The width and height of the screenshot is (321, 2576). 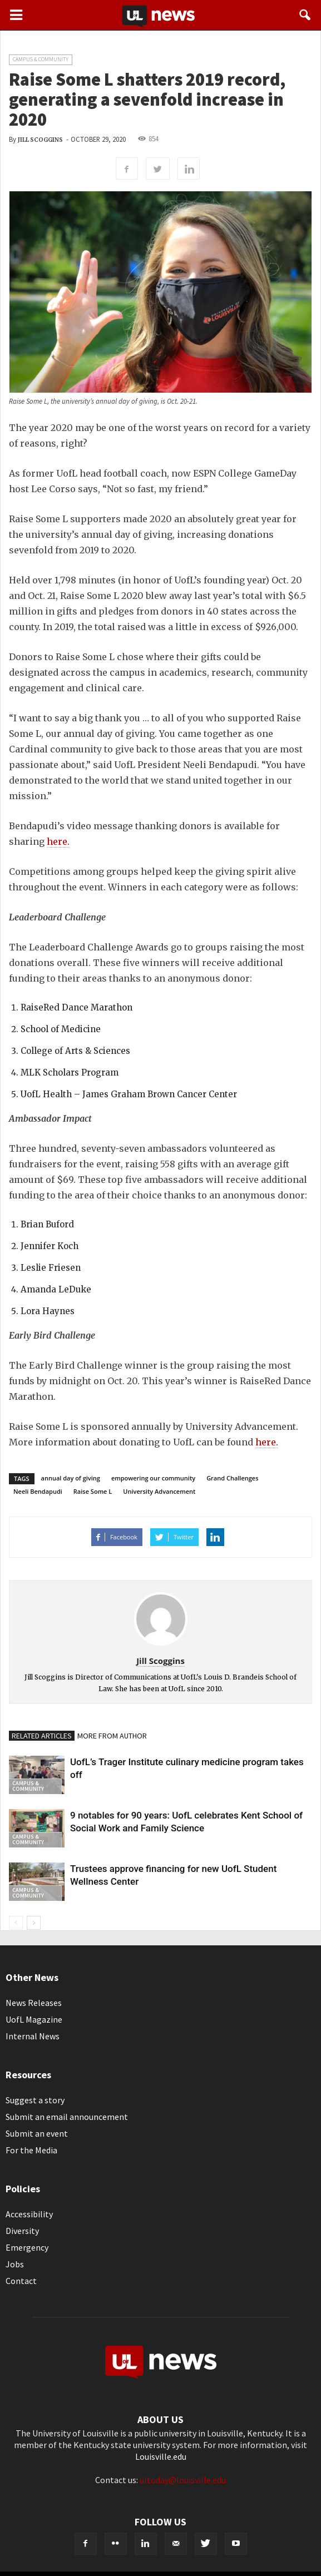 I want to click on Suggest a story, so click(x=35, y=2100).